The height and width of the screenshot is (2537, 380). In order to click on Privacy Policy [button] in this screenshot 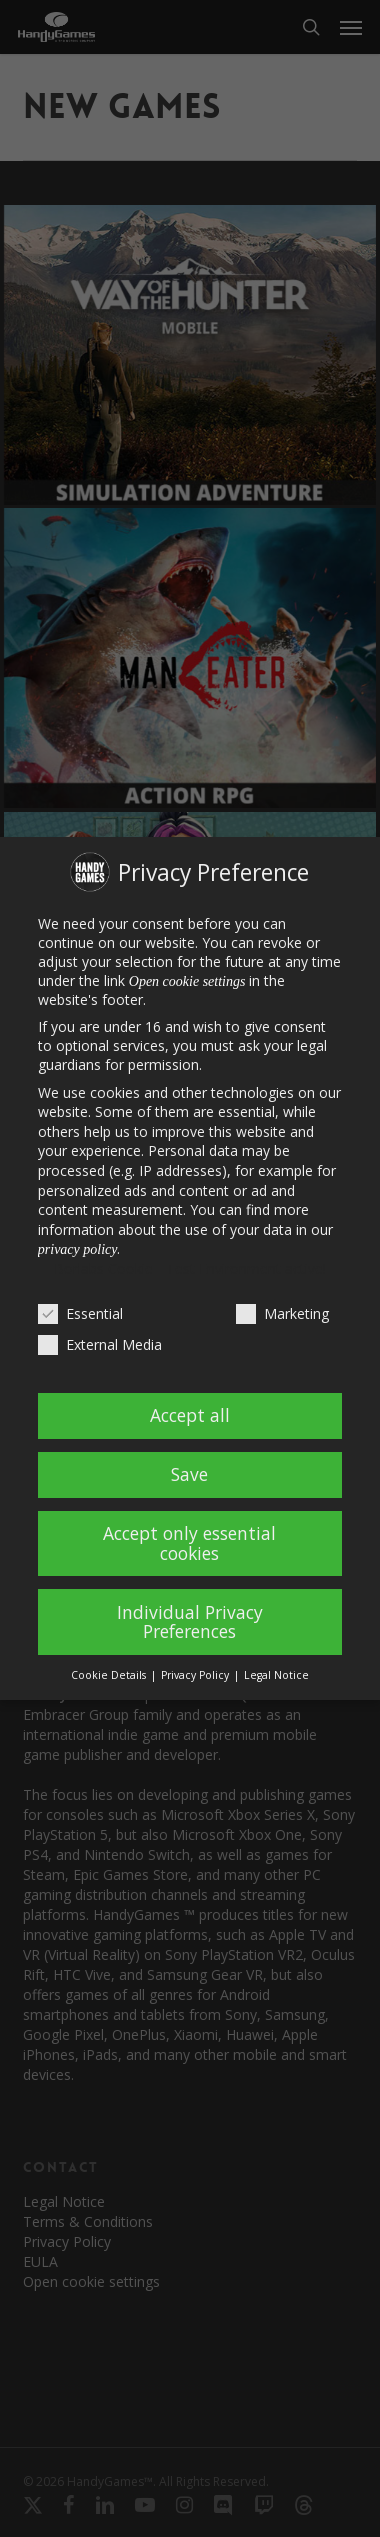, I will do `click(196, 1675)`.